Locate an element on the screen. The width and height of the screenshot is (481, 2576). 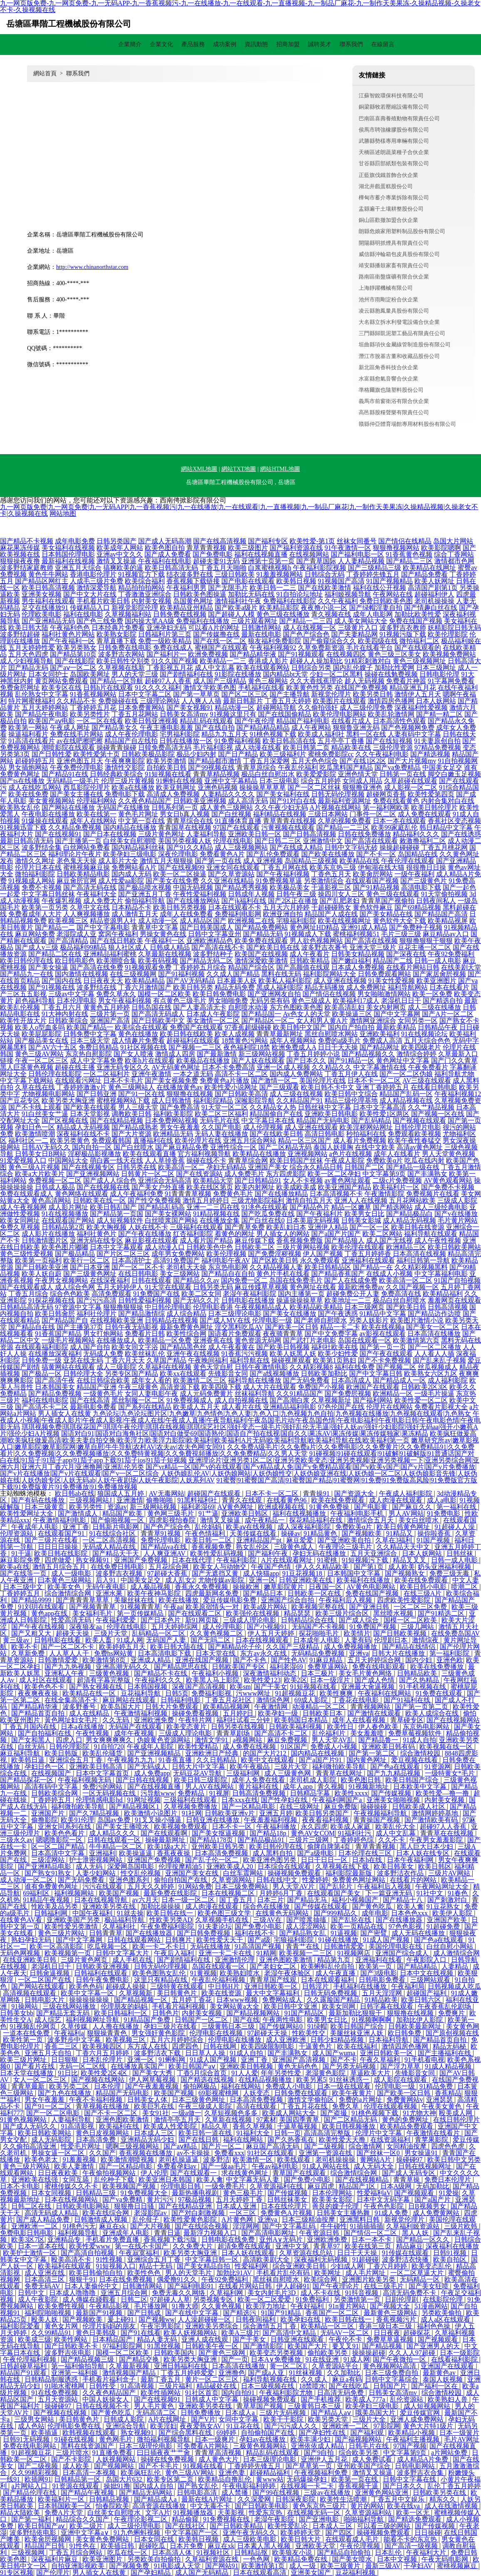
国产电影在线观看 is located at coordinates (248, 580).